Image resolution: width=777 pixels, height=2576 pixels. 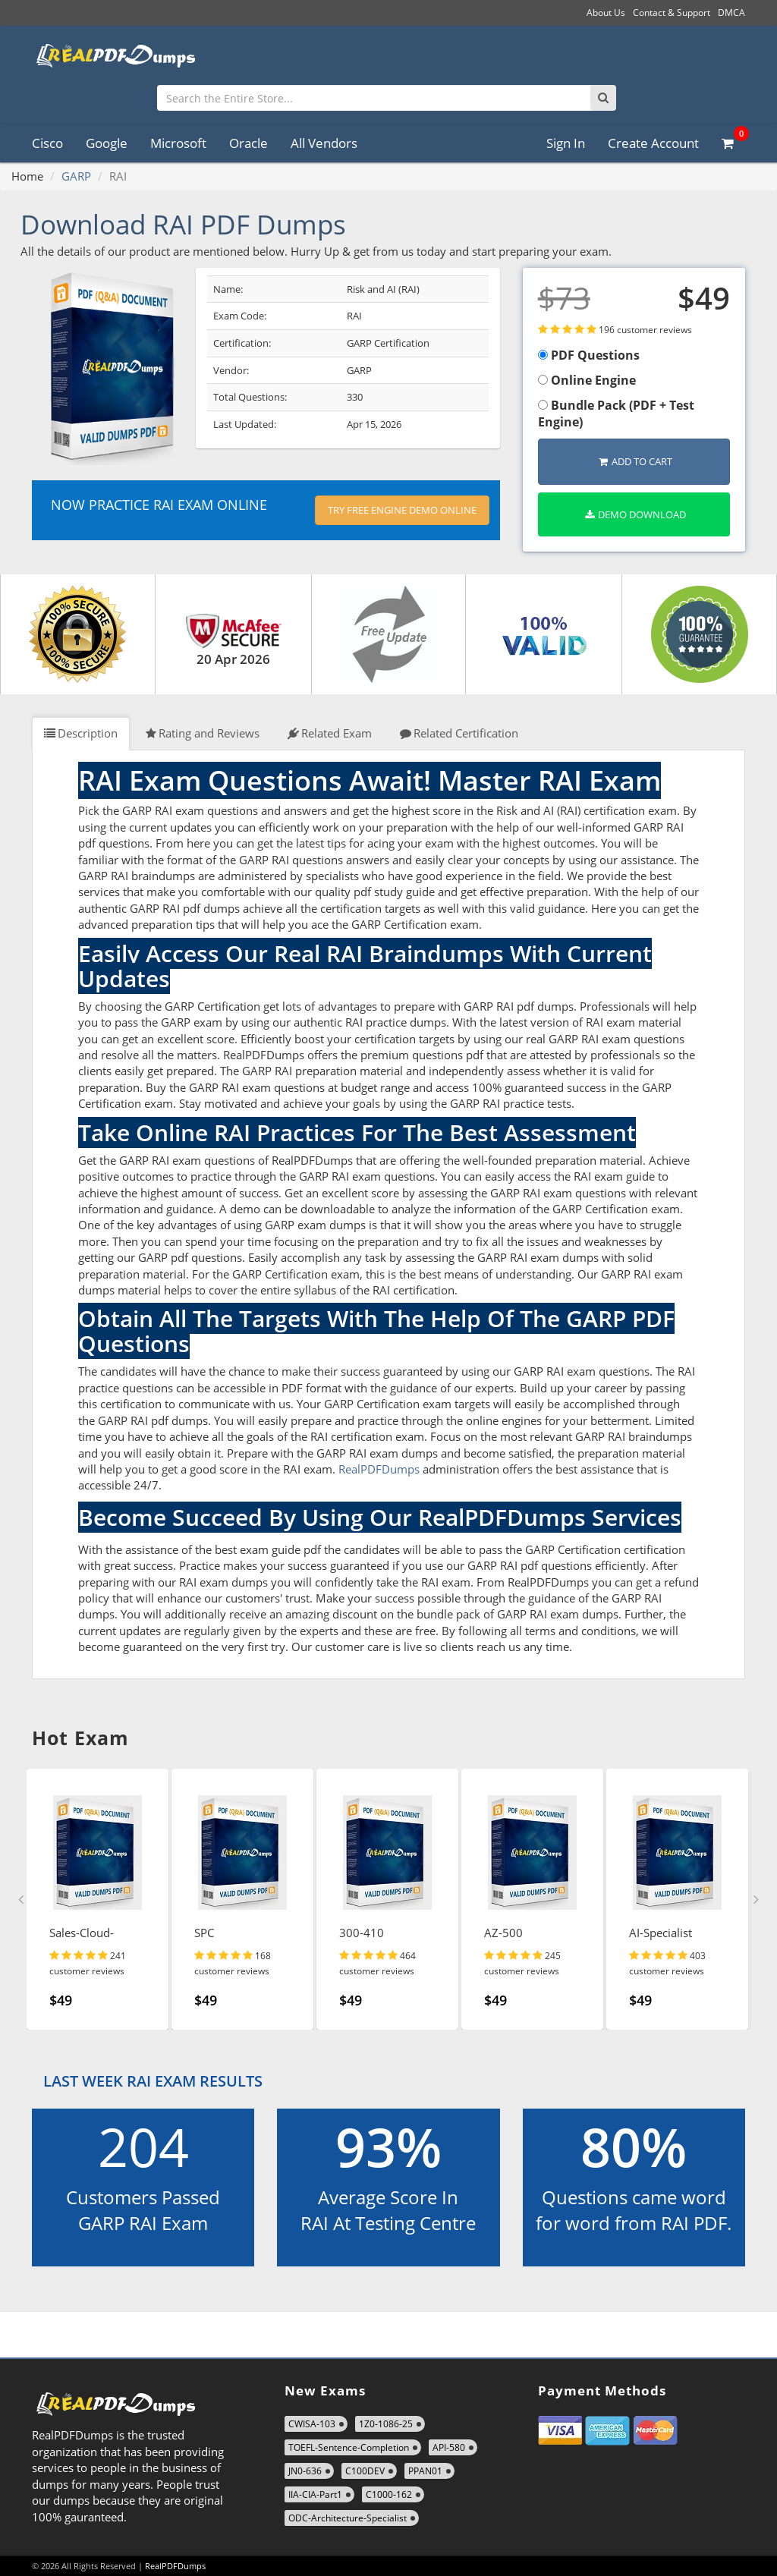 I want to click on C1000-162, so click(x=389, y=2494).